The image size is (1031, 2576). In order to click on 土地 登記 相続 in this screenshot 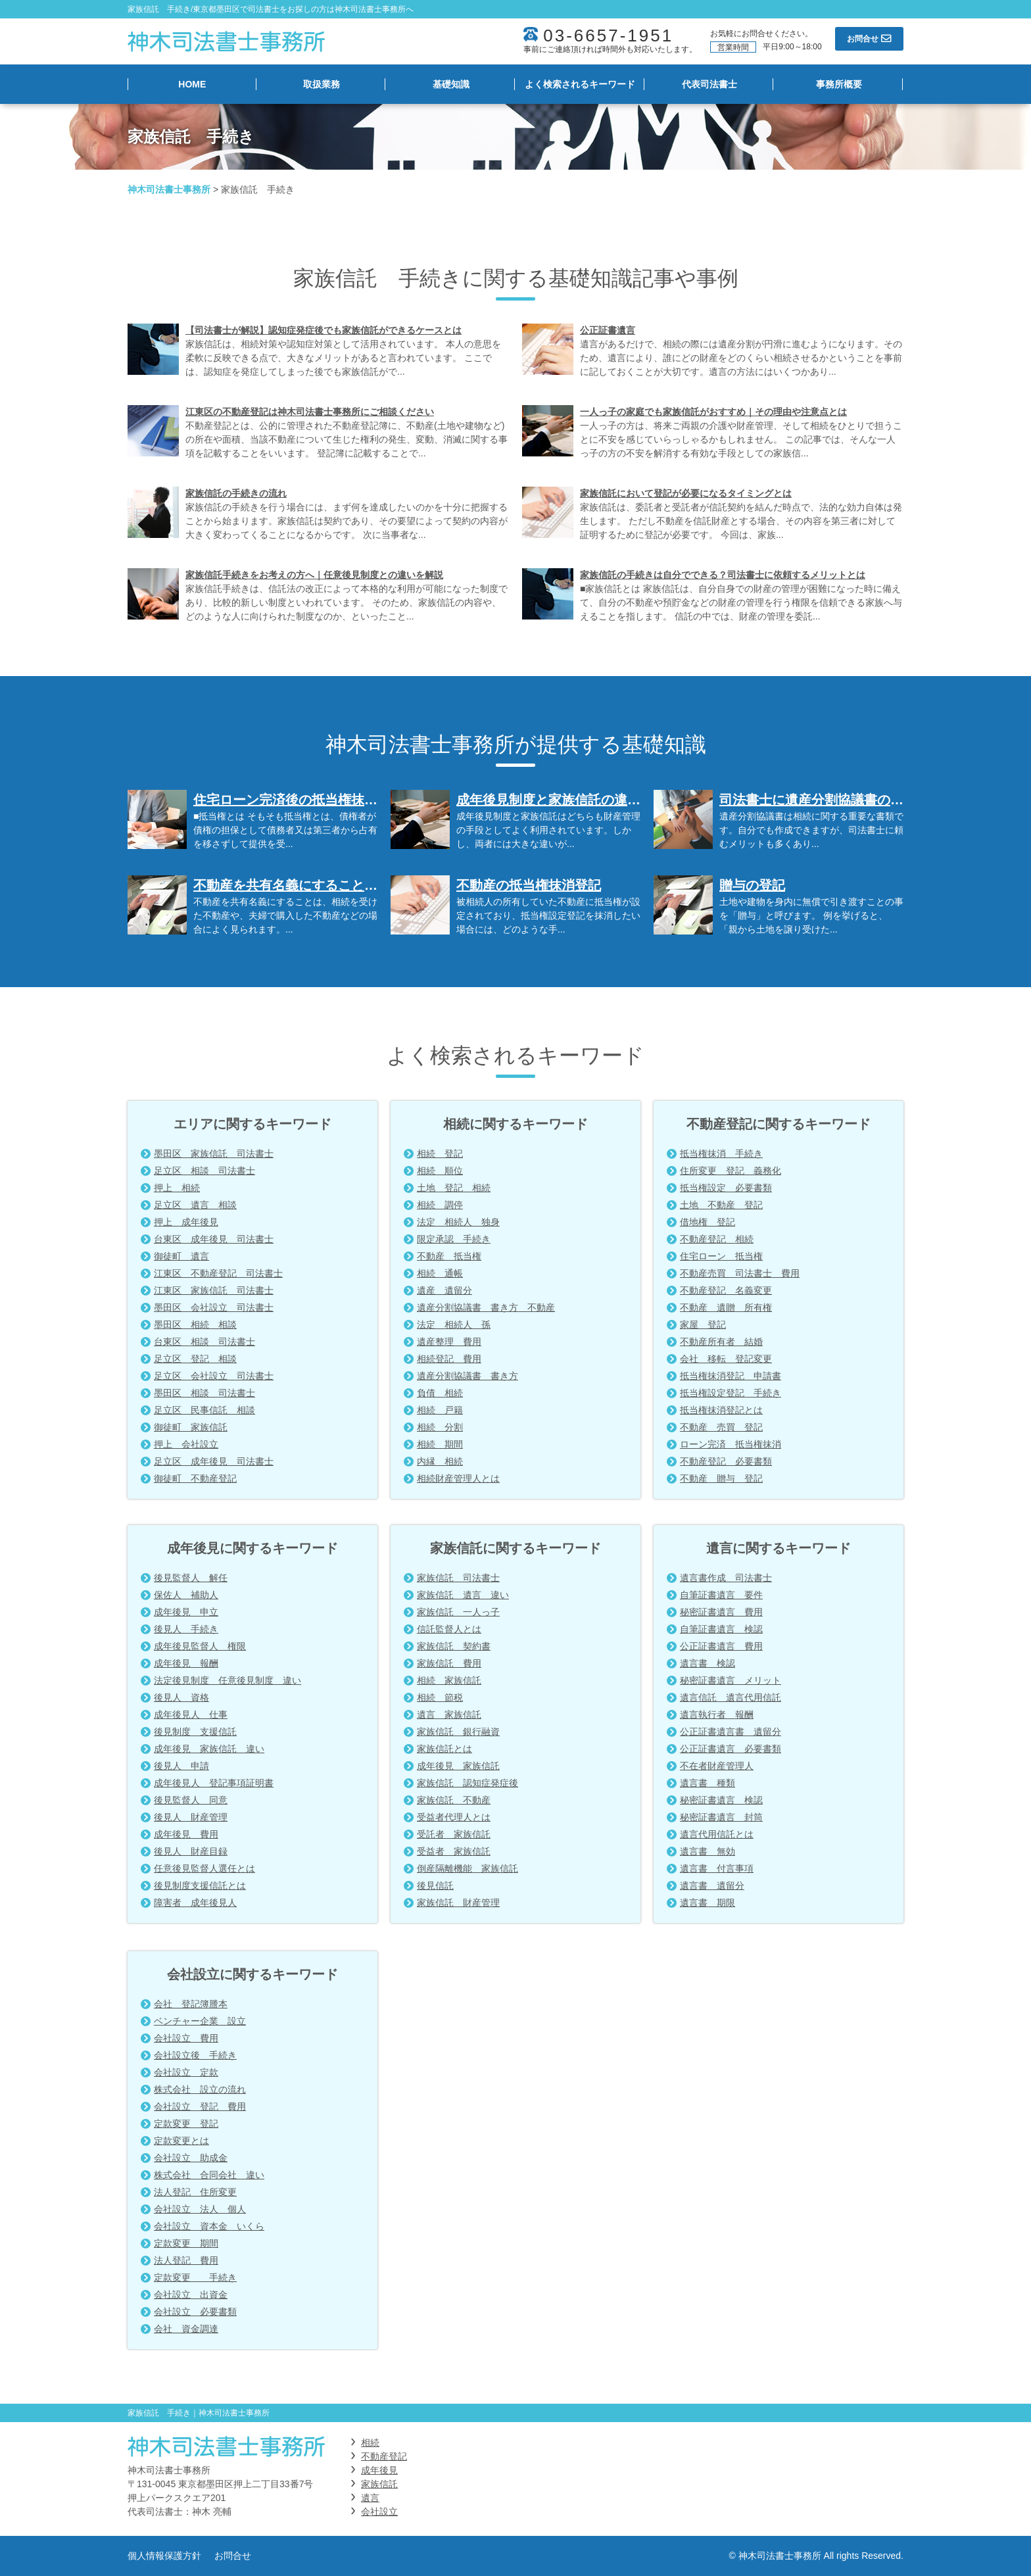, I will do `click(454, 1187)`.